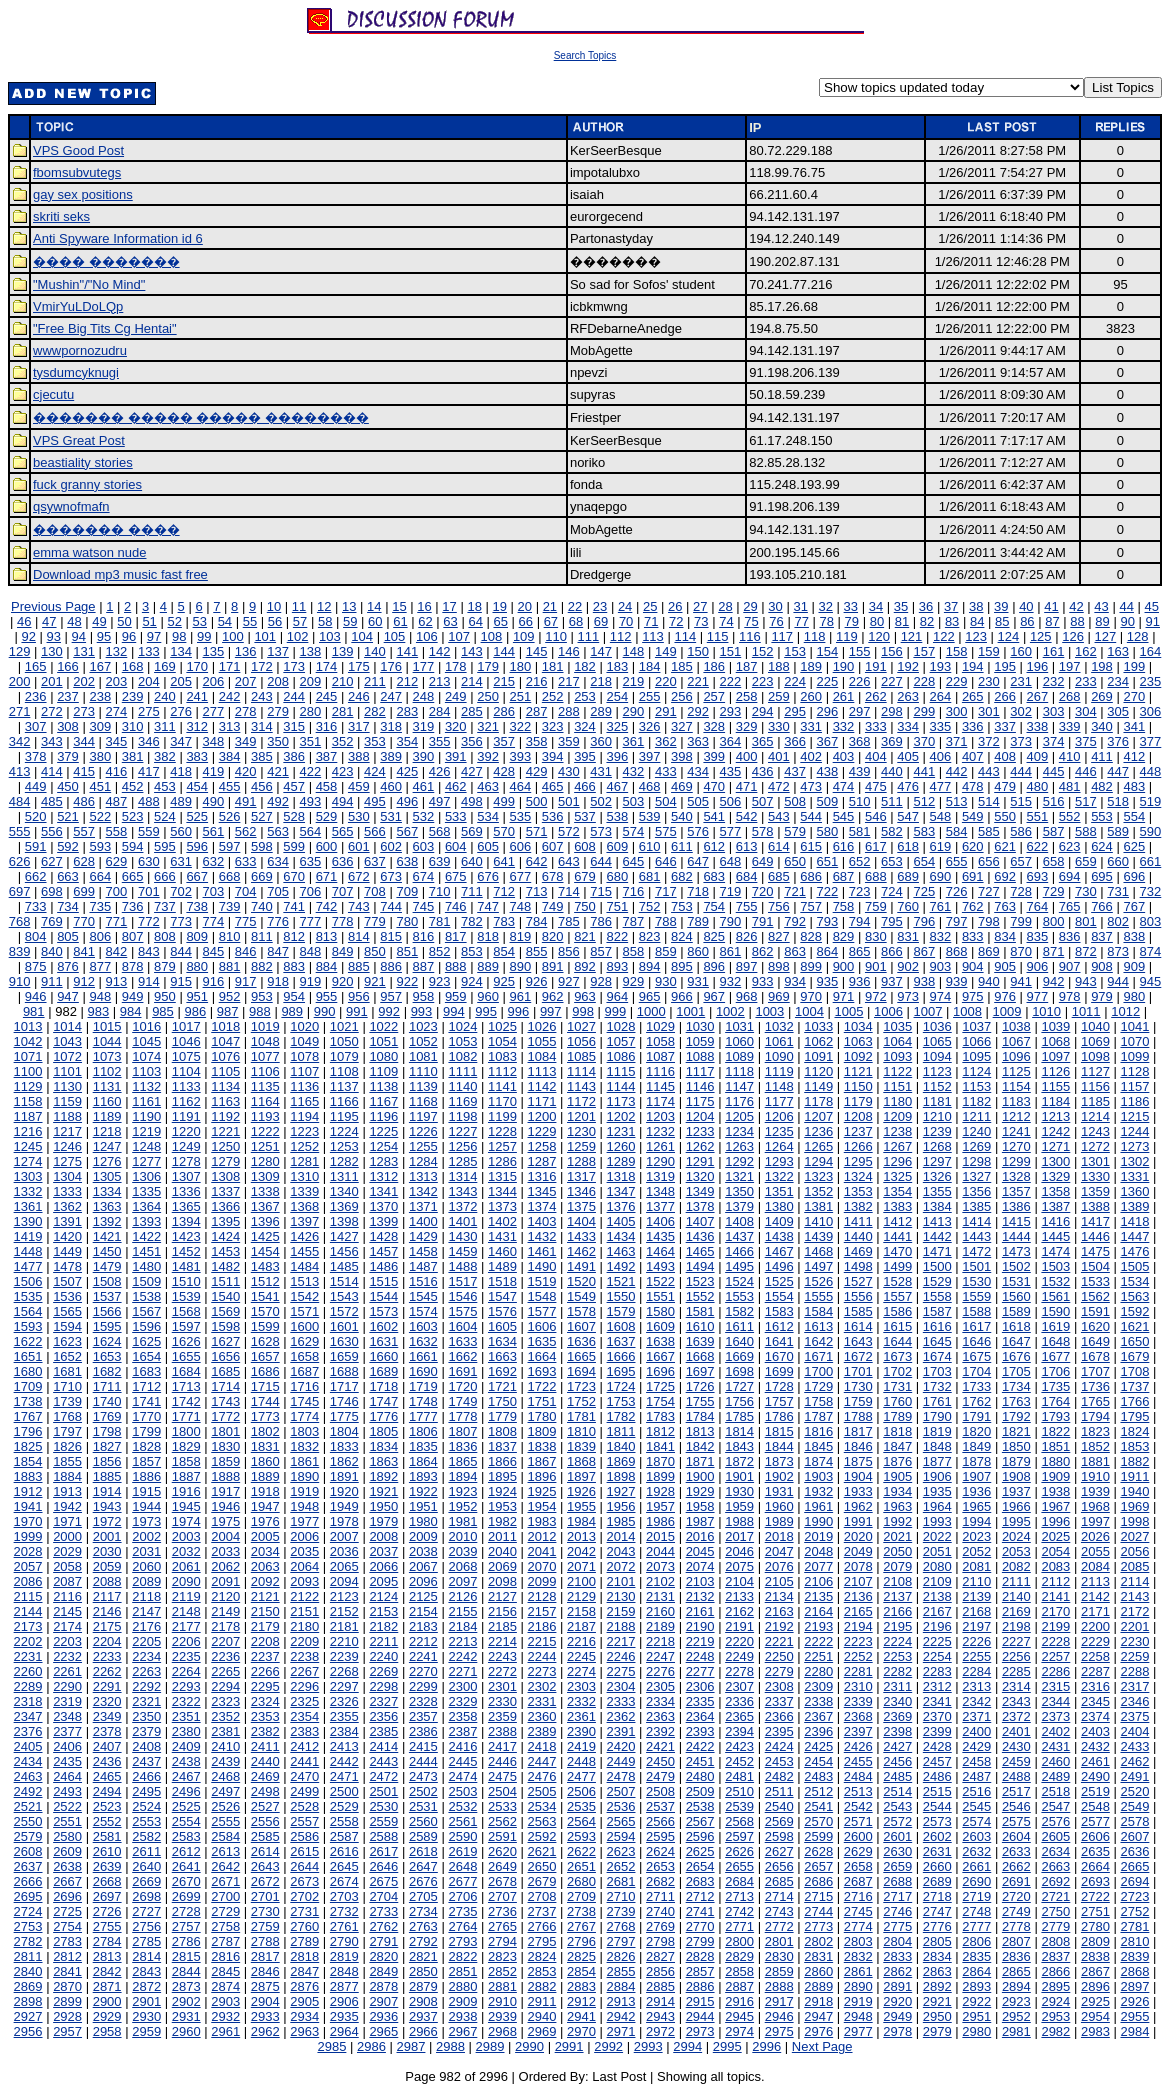 This screenshot has height=2097, width=1170. I want to click on 594, so click(133, 846).